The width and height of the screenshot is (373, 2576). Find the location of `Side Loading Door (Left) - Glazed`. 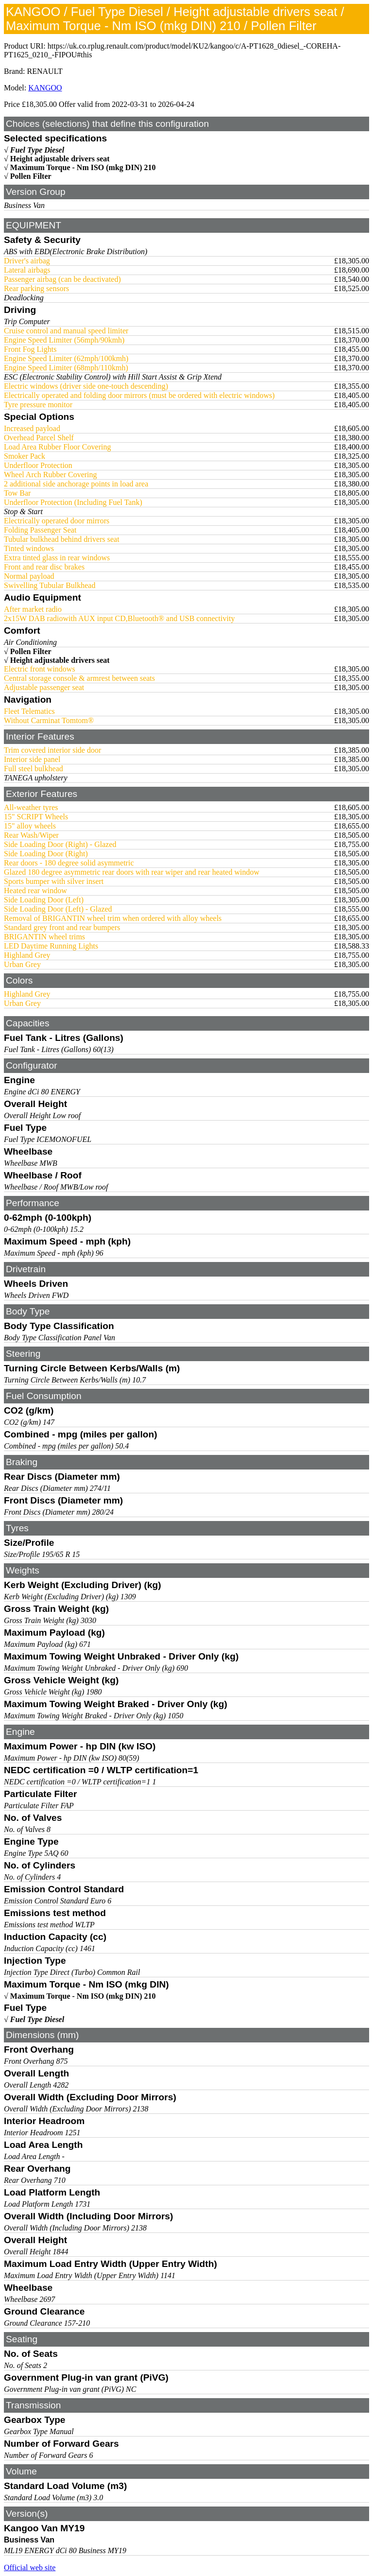

Side Loading Door (Left) - Glazed is located at coordinates (58, 909).